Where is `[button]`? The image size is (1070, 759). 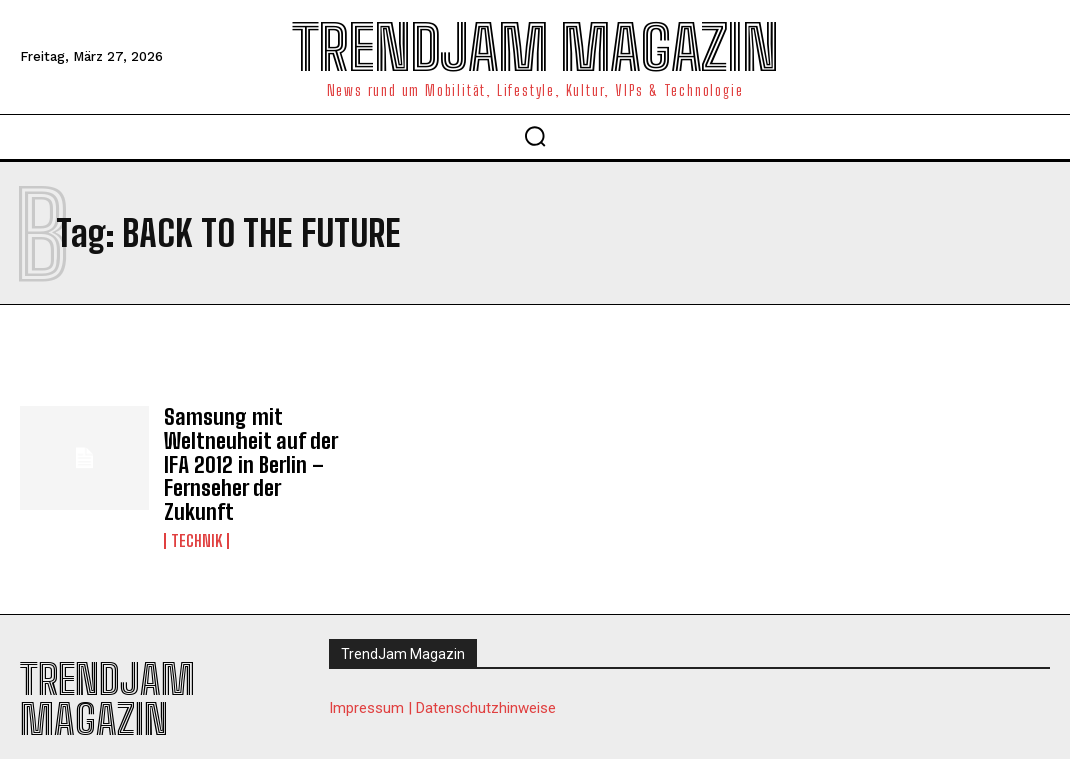 [button] is located at coordinates (535, 136).